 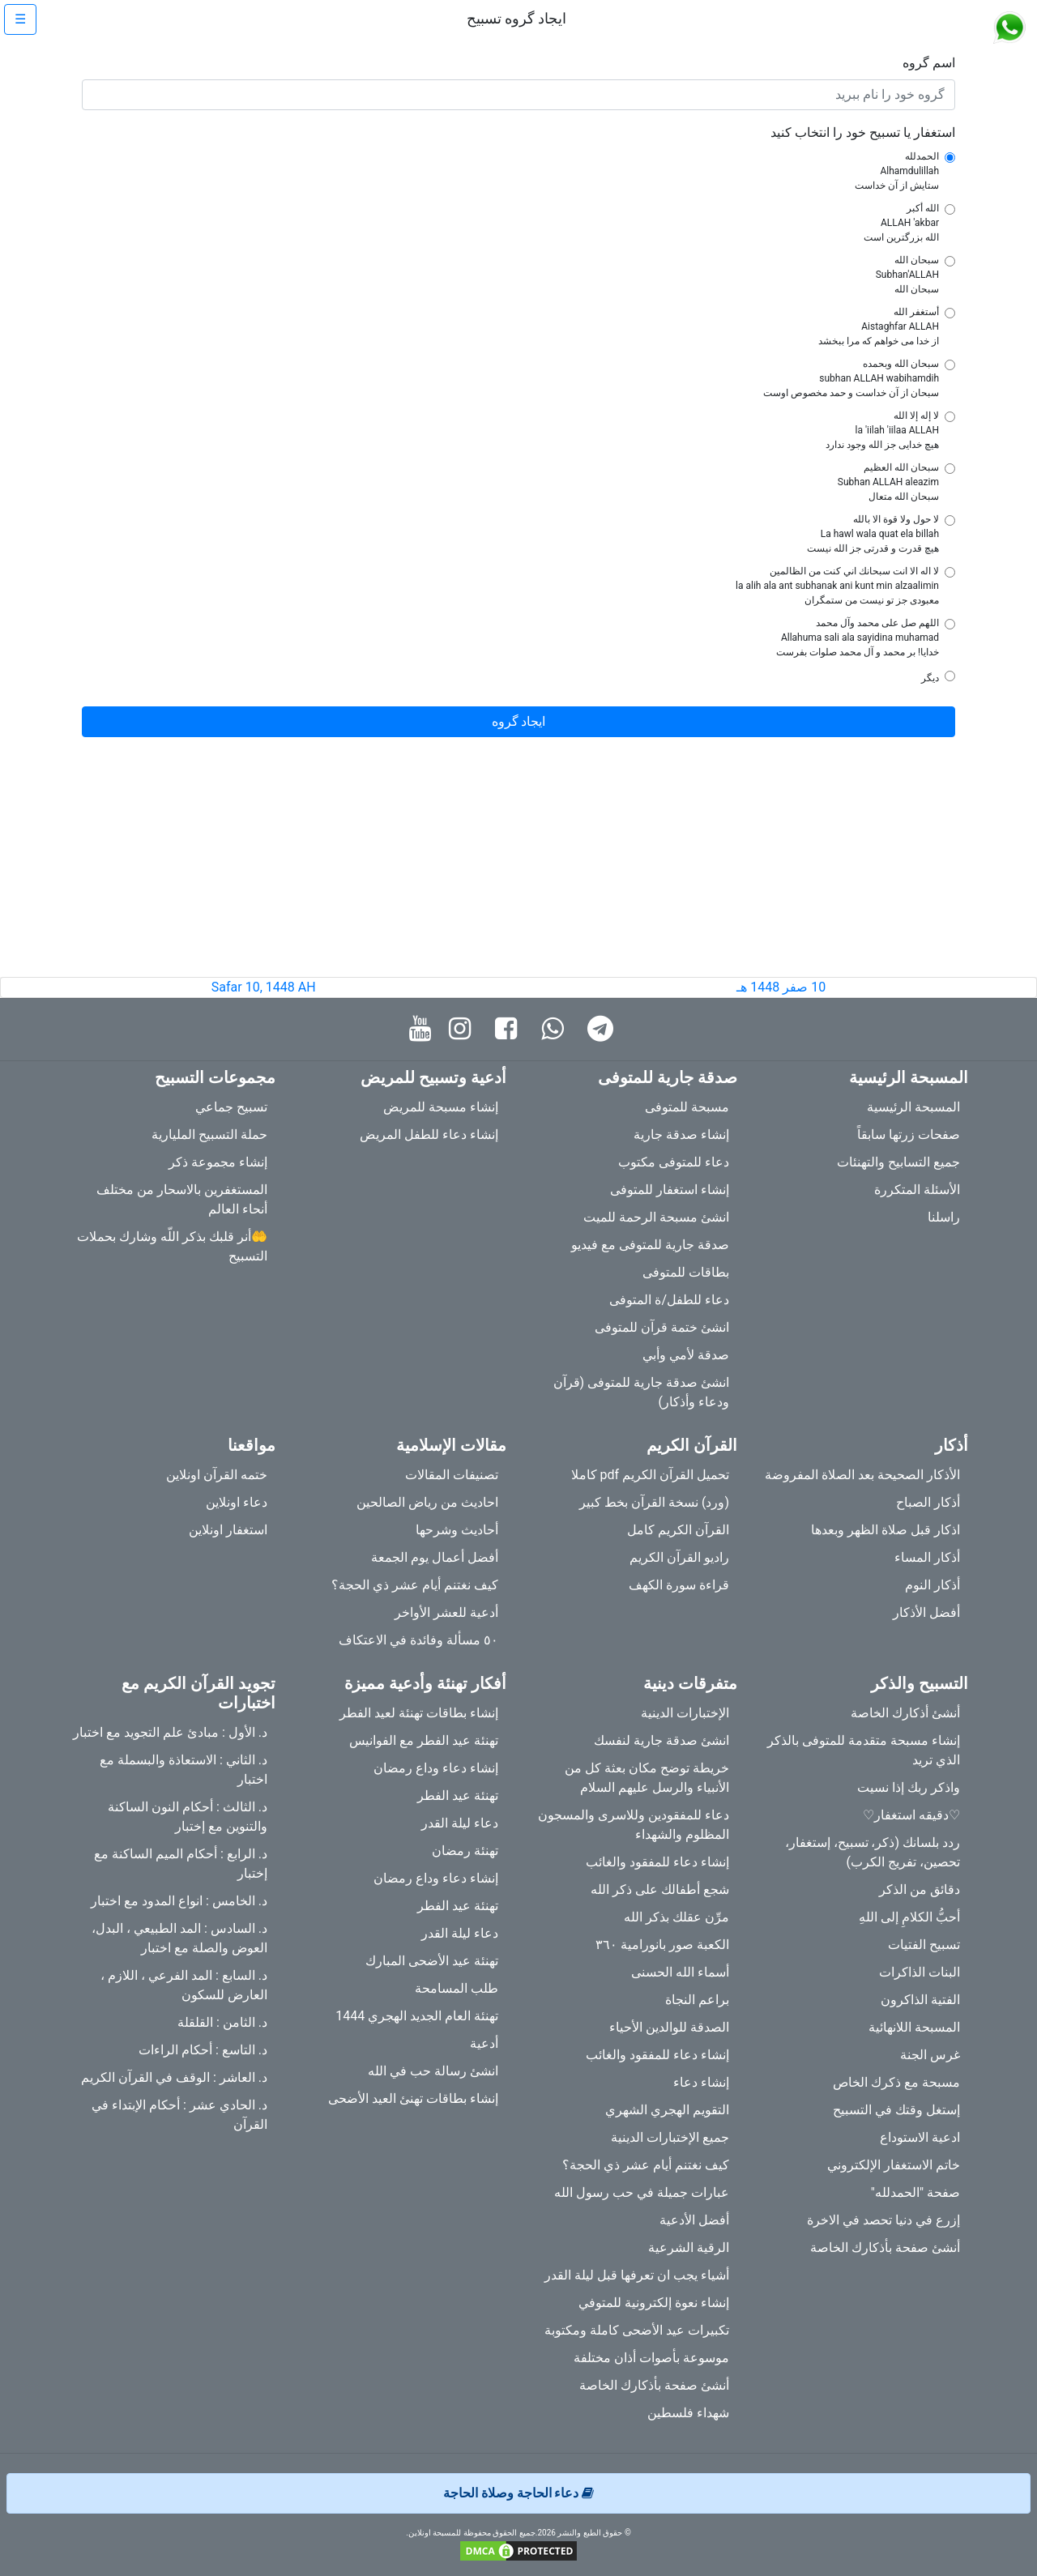 I want to click on التقويم الهجري الشهري, so click(x=667, y=2110).